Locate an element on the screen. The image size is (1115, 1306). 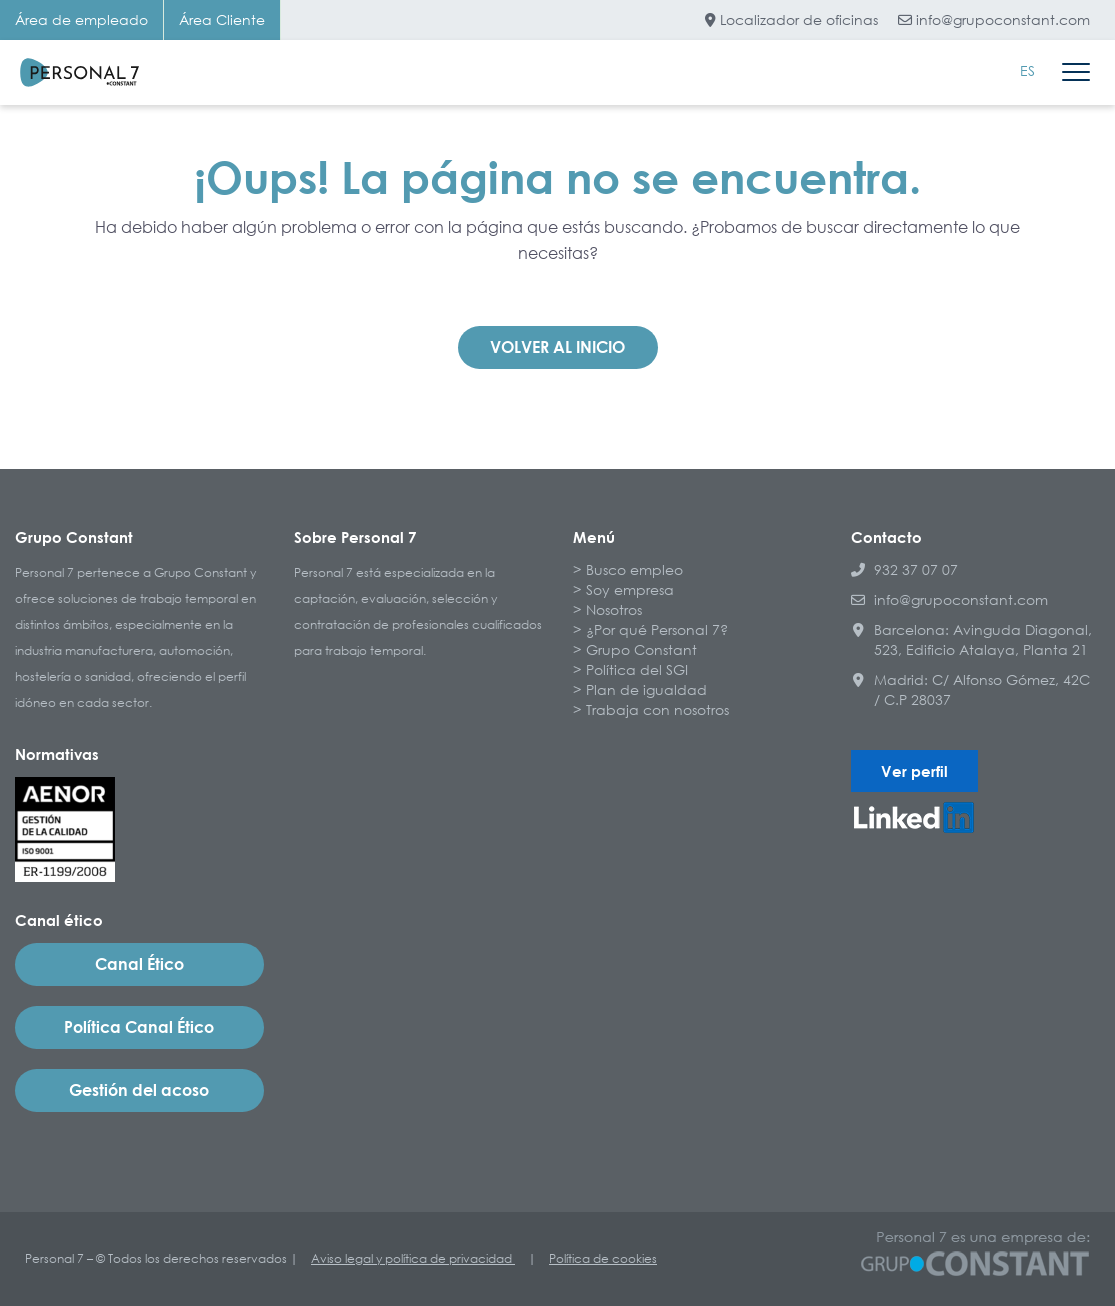
ES [menuitem] is located at coordinates (1027, 70).